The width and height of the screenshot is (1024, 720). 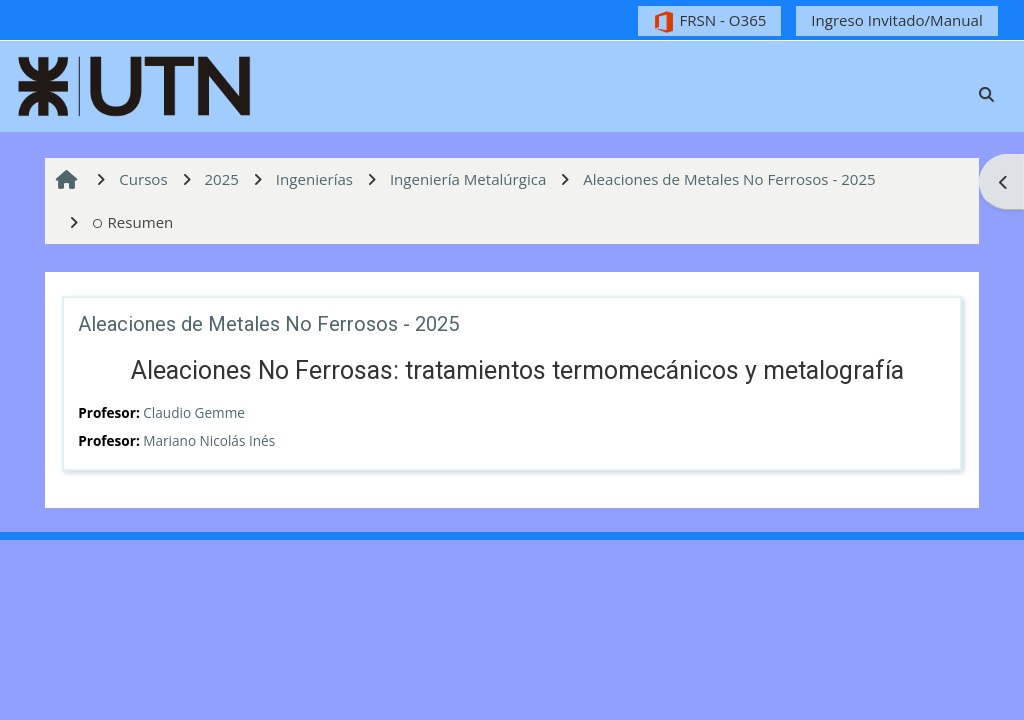 What do you see at coordinates (133, 222) in the screenshot?
I see `Resumen` at bounding box center [133, 222].